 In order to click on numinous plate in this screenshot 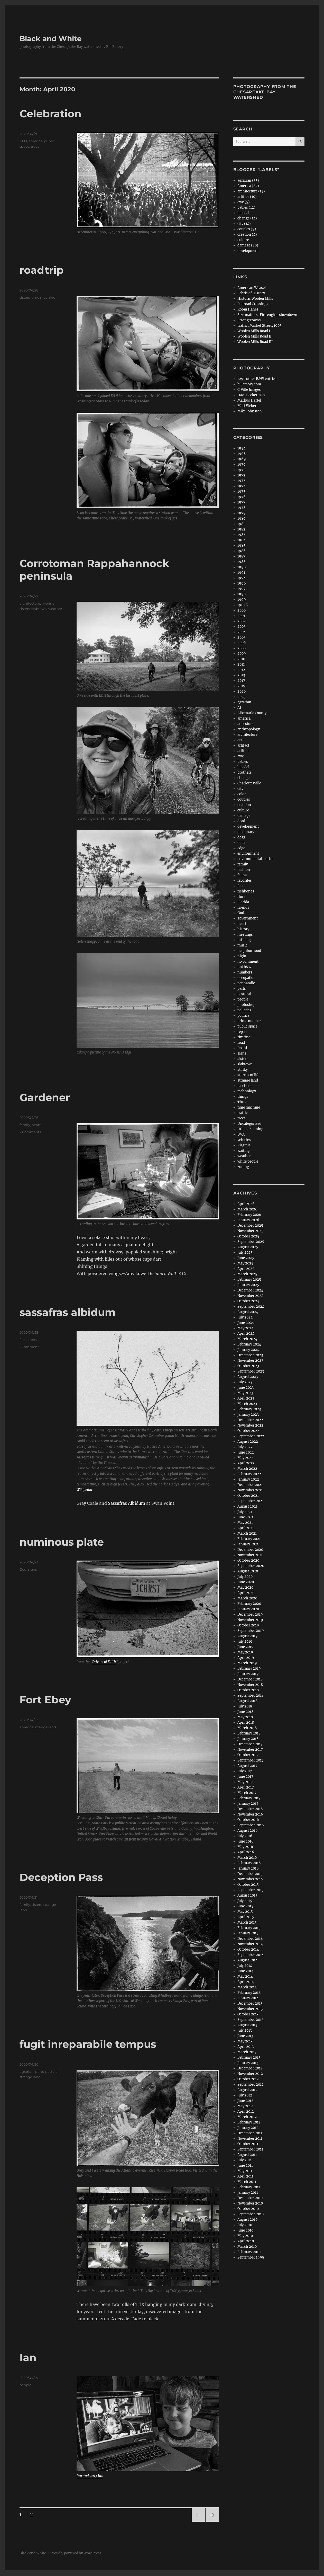, I will do `click(62, 1542)`.